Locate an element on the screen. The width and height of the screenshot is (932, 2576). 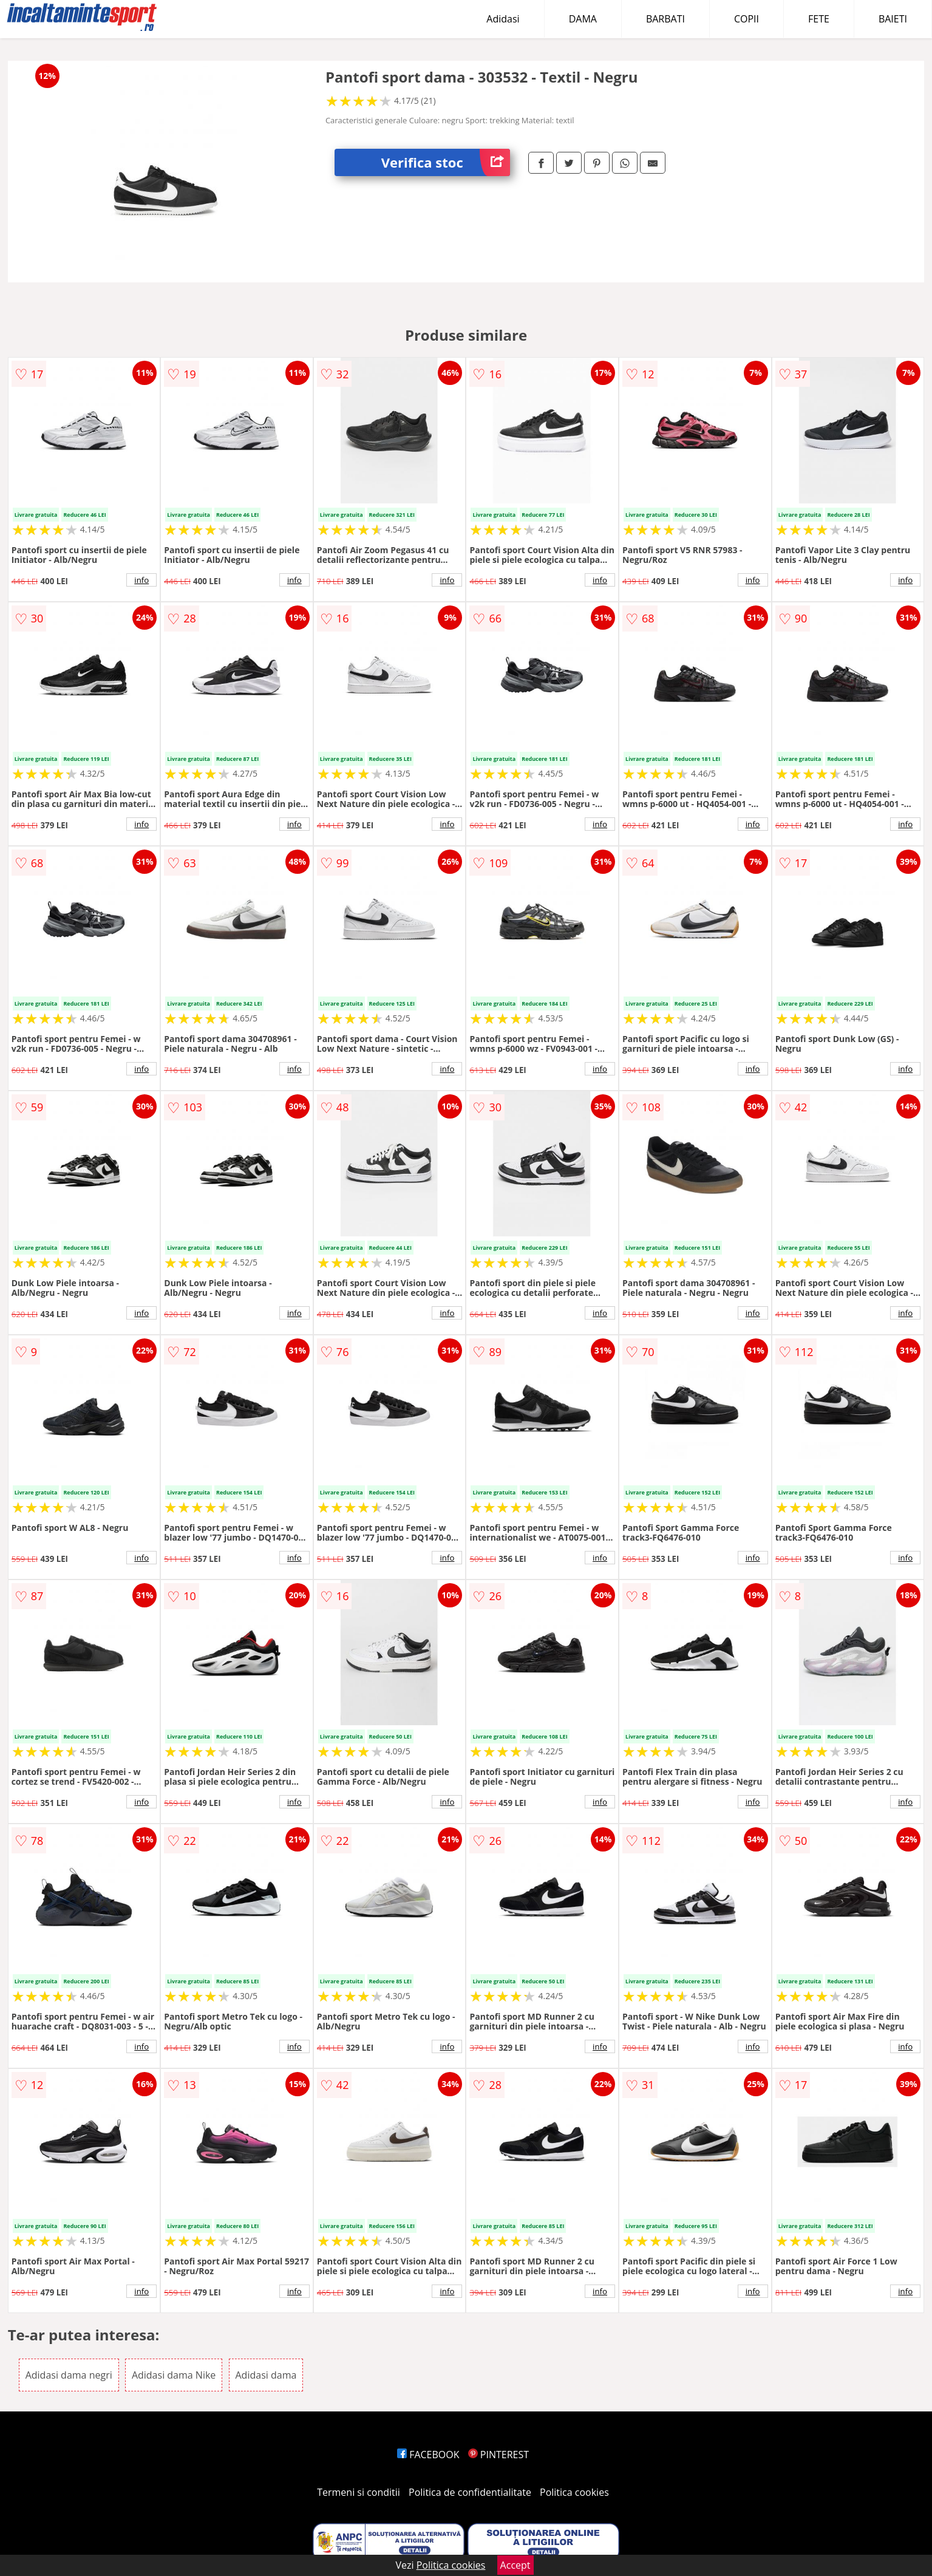
FACEBOOK is located at coordinates (428, 2454).